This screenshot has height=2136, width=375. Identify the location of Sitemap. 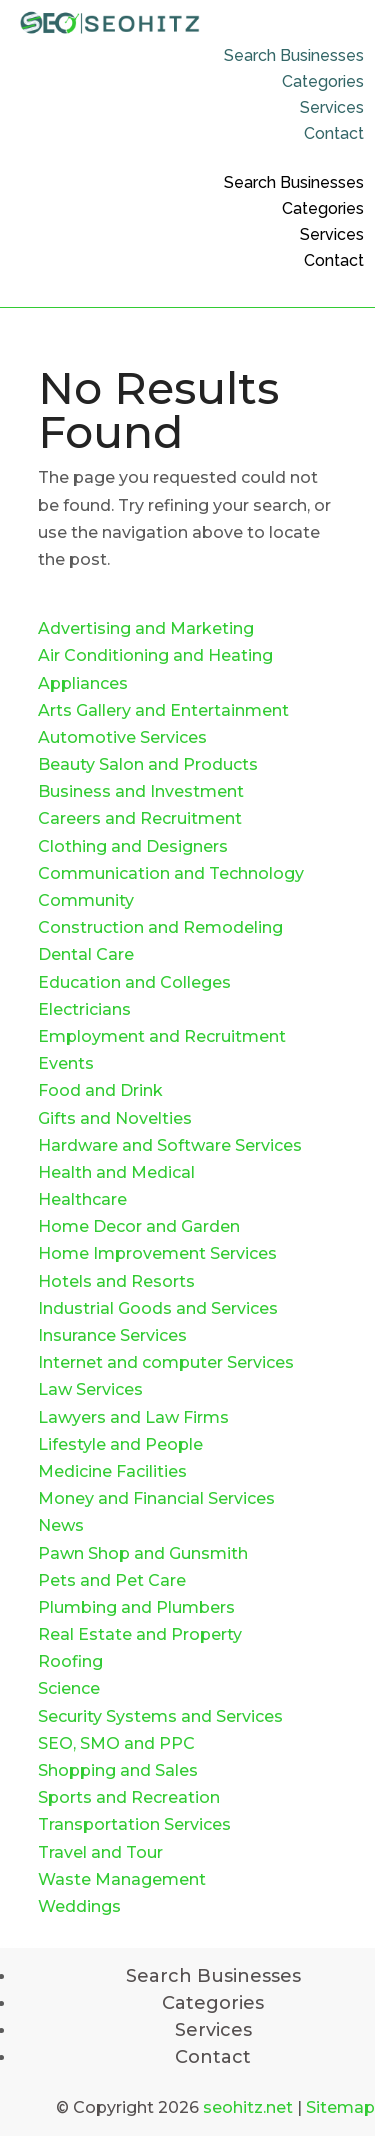
(340, 2107).